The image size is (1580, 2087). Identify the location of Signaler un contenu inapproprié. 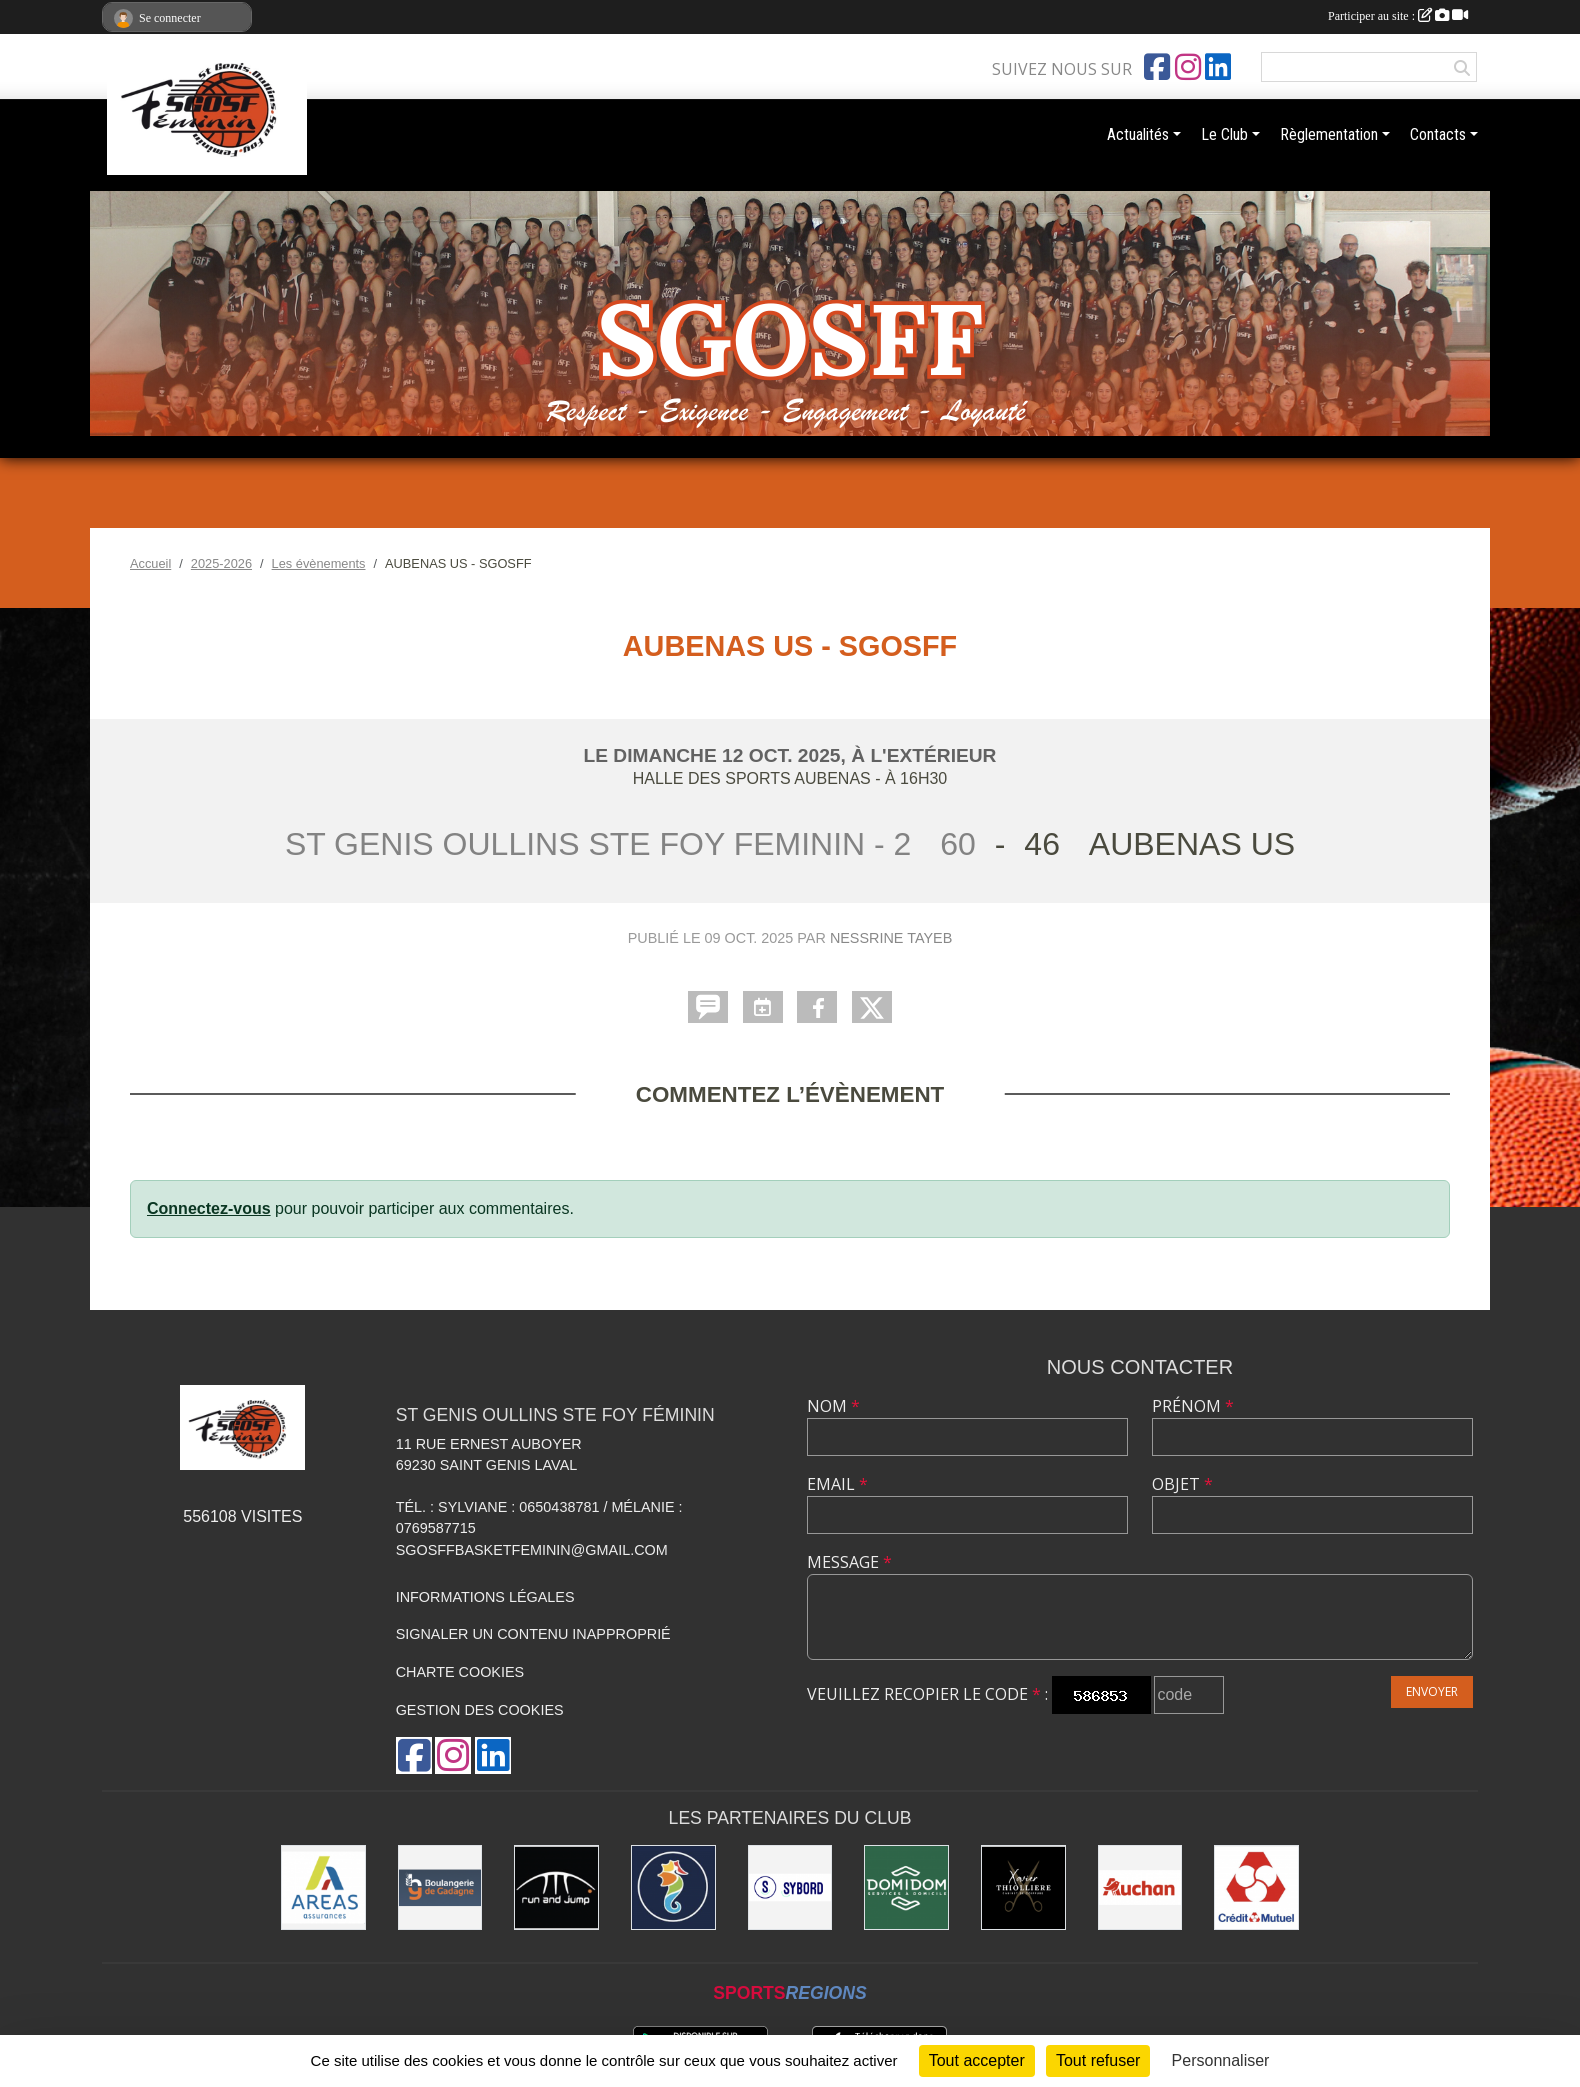
(533, 1634).